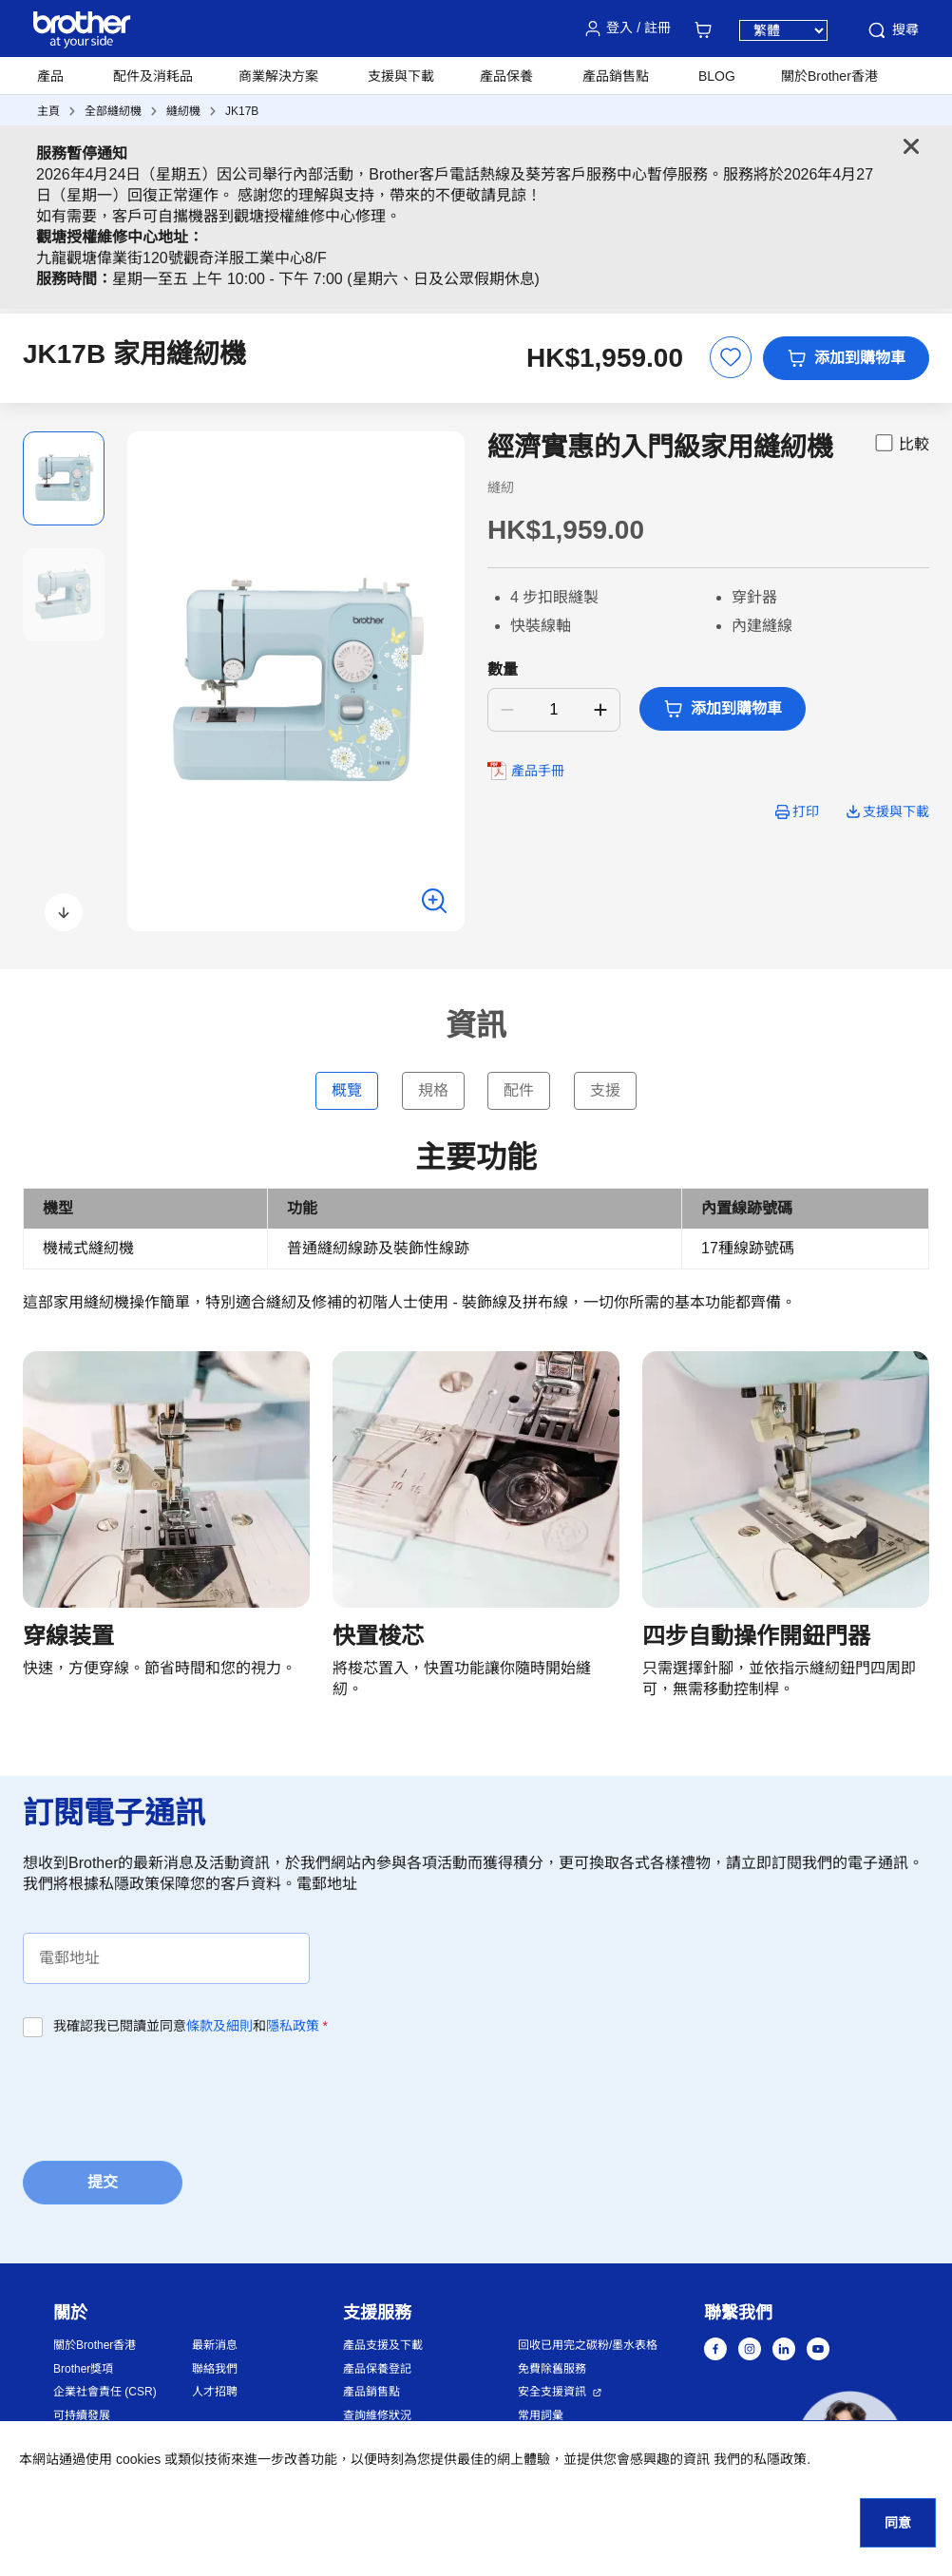  I want to click on 全部縫紉機, so click(113, 111).